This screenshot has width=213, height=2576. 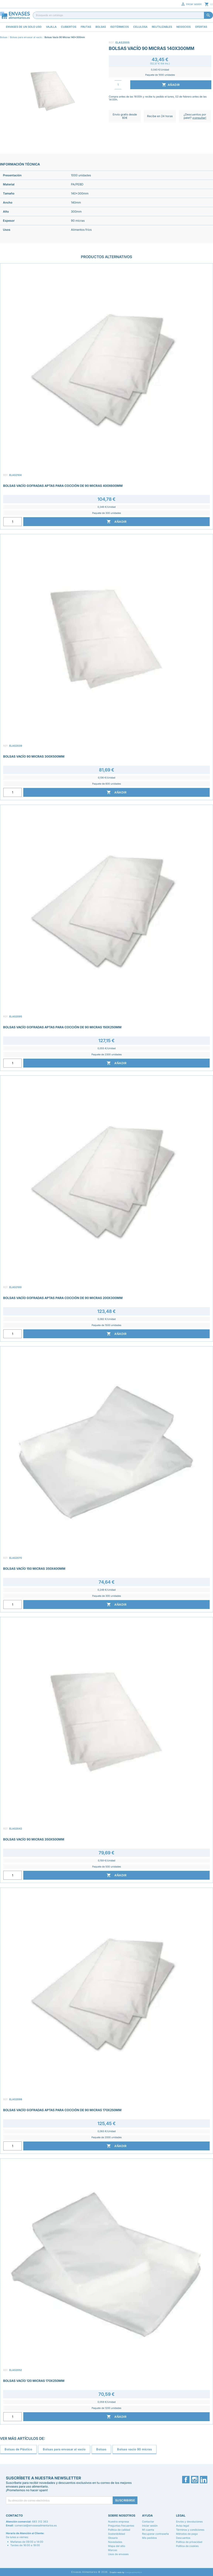 I want to click on Mi cuenta, so click(x=148, y=2529).